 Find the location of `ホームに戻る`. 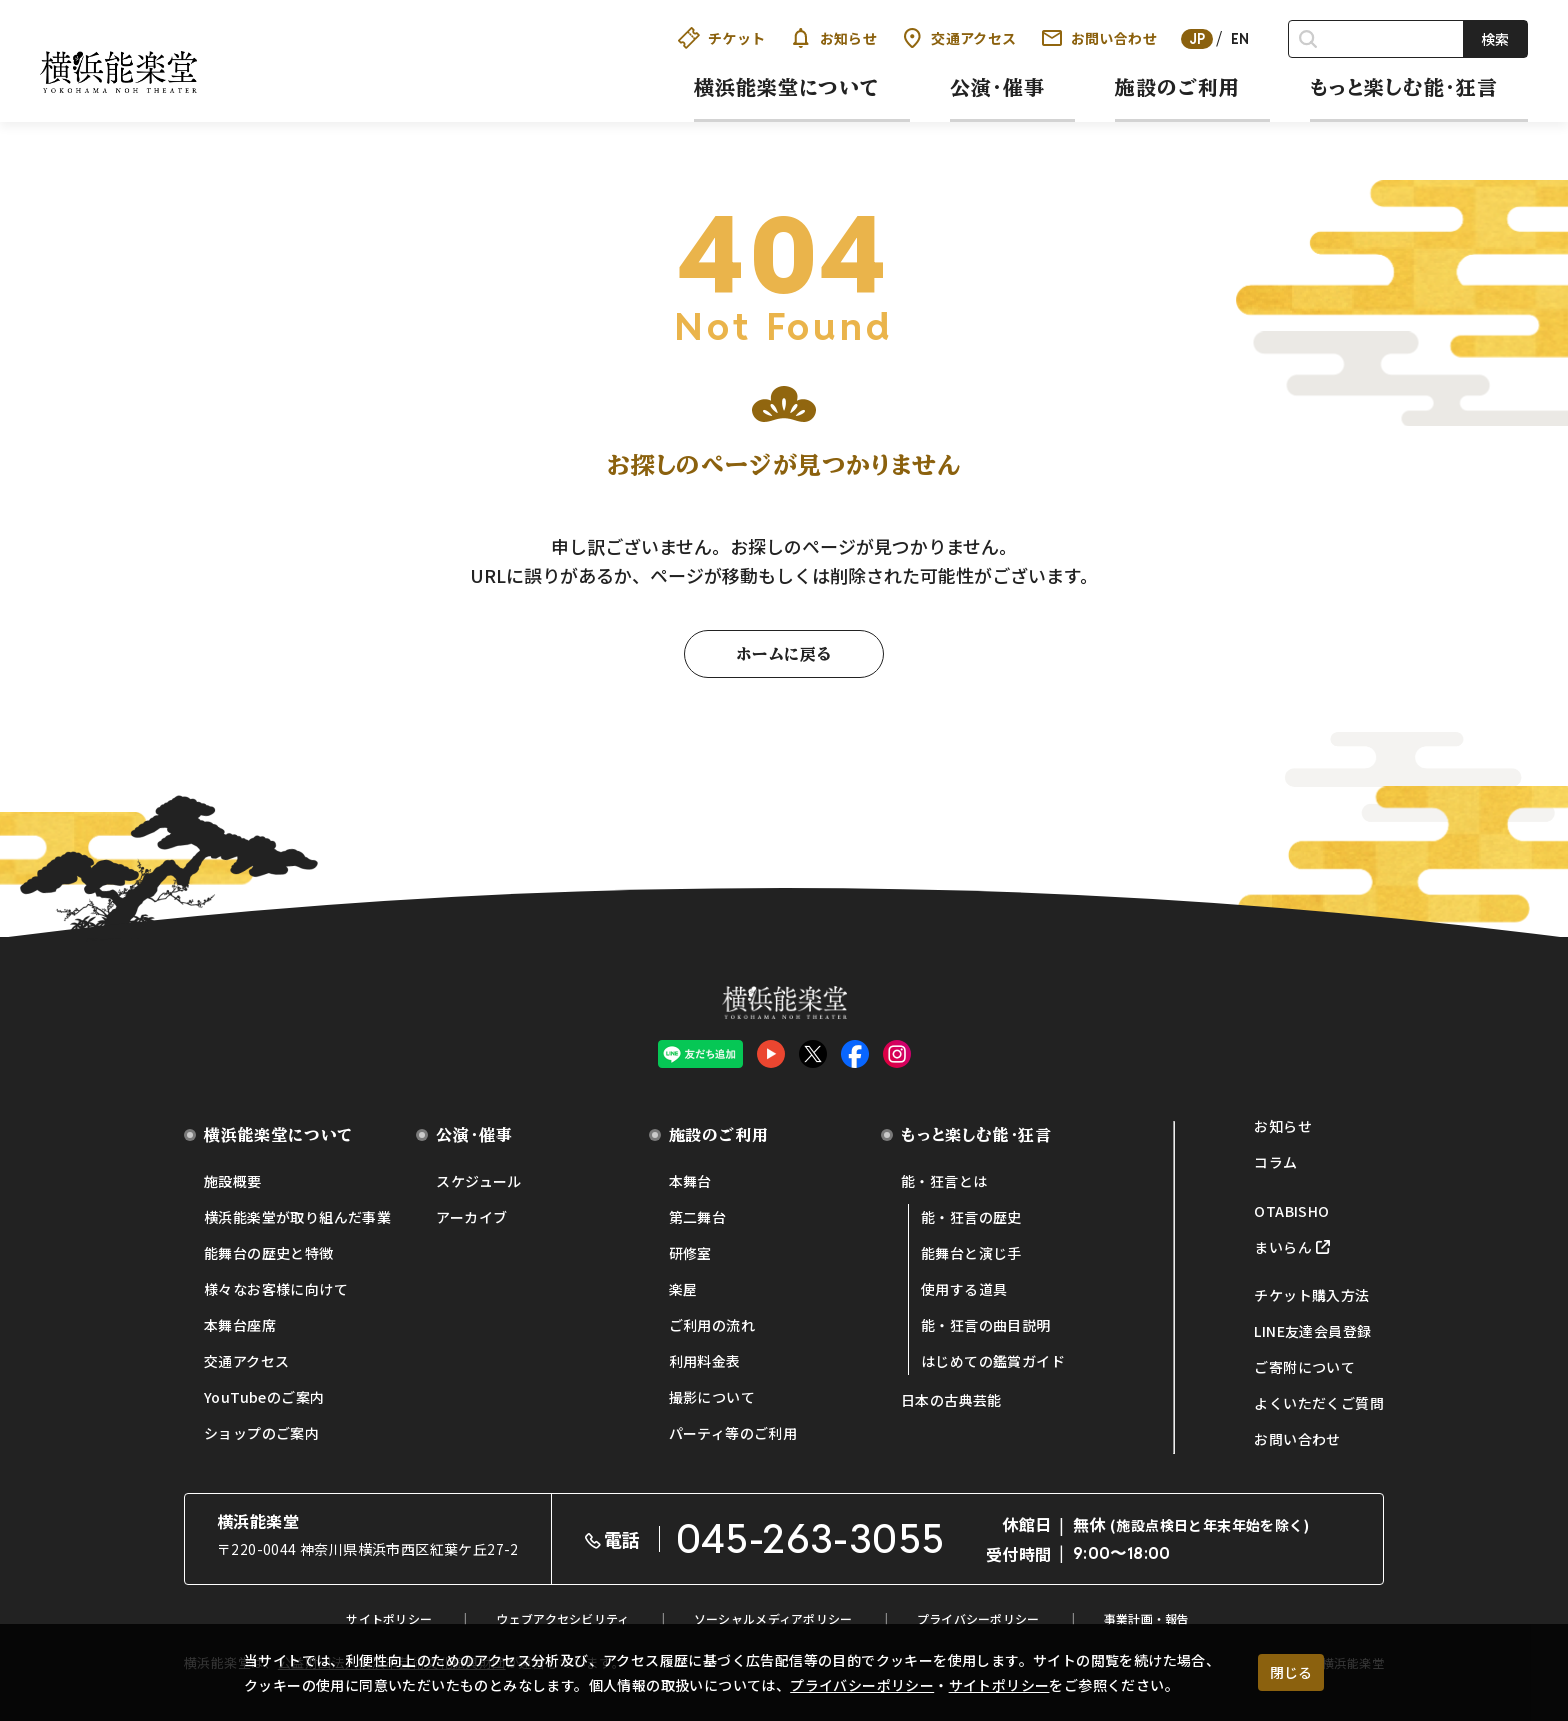

ホームに戻る is located at coordinates (784, 654).